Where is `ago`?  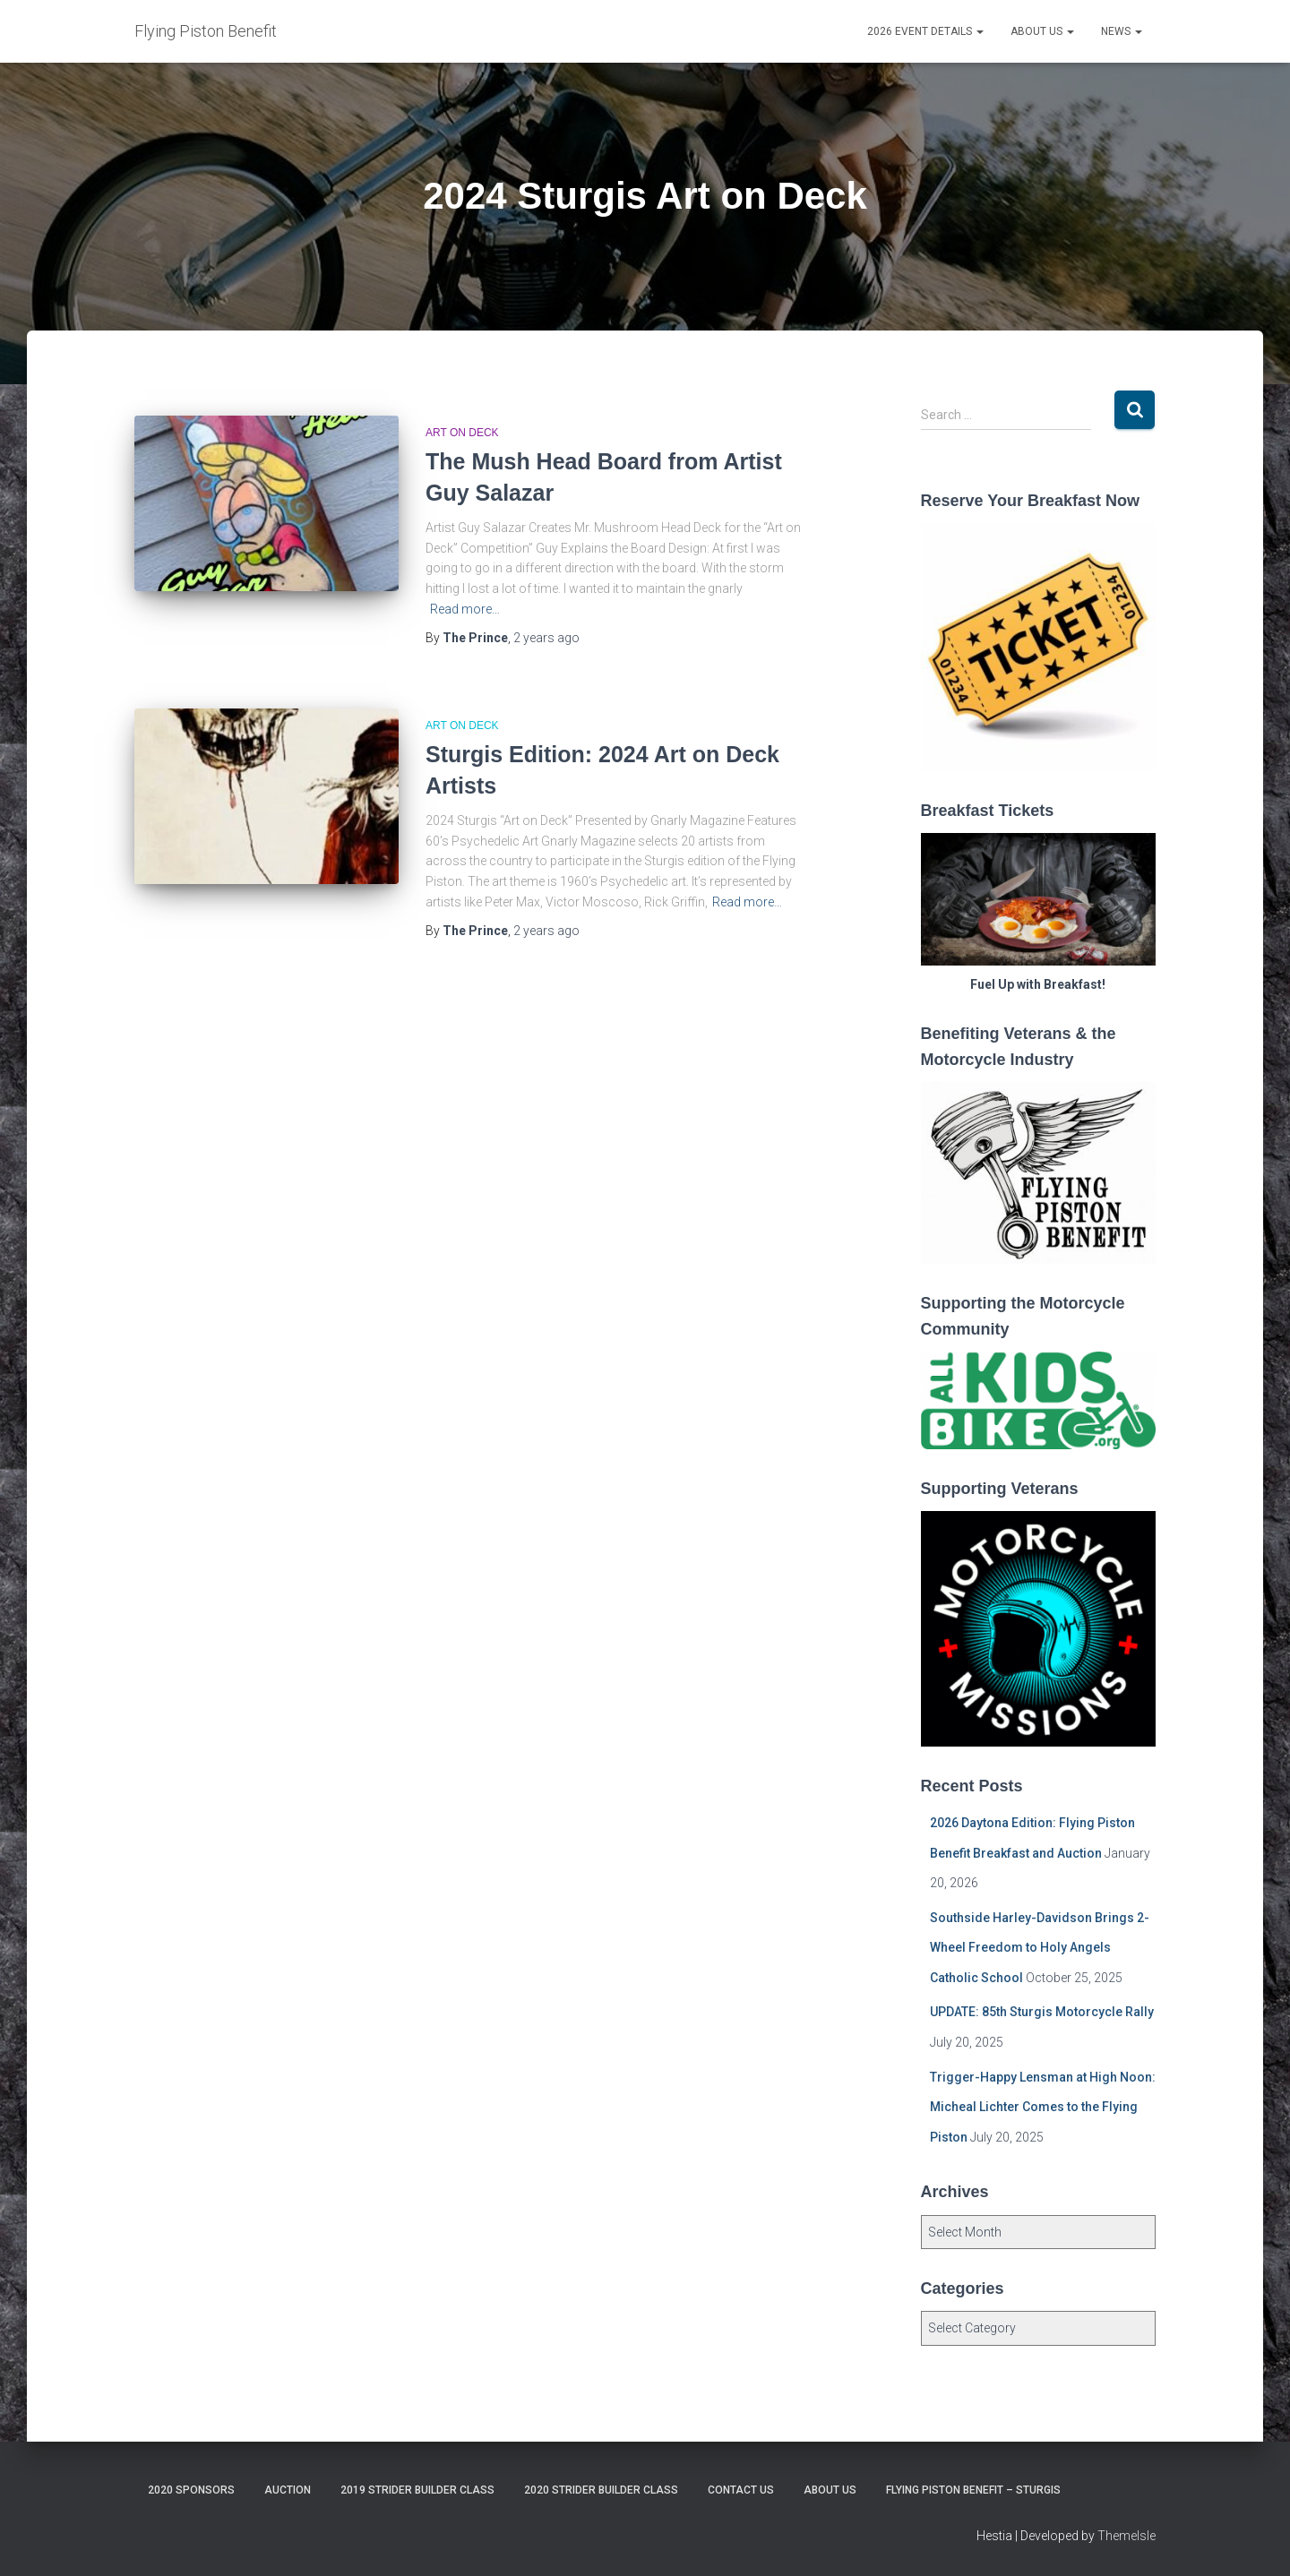
ago is located at coordinates (546, 638).